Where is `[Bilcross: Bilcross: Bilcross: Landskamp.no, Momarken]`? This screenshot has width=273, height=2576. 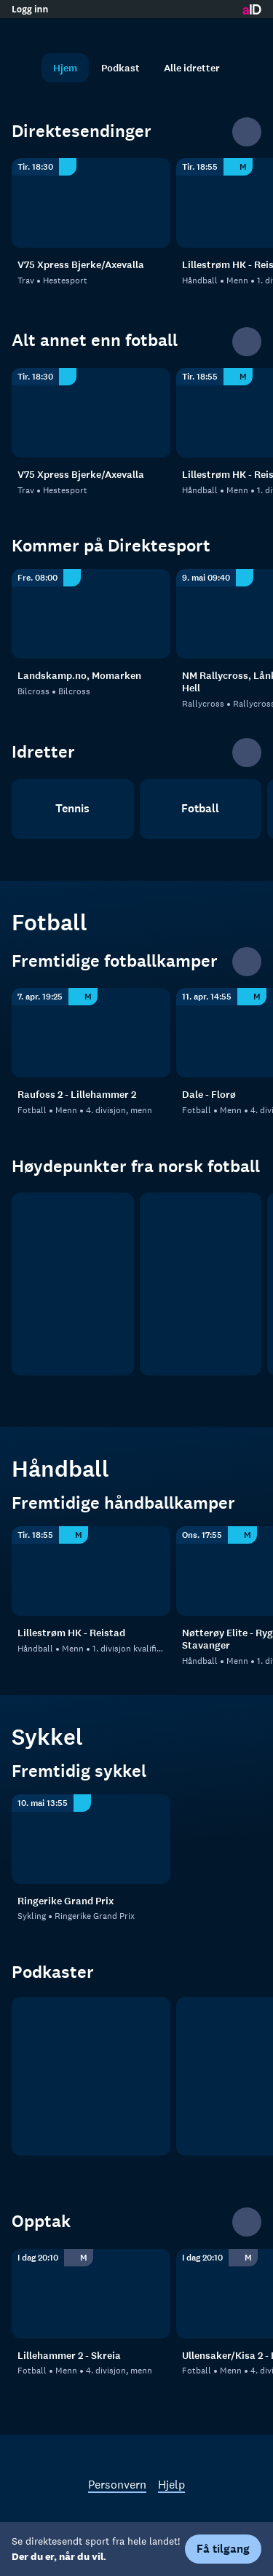 [Bilcross: Bilcross: Bilcross: Landskamp.no, Momarken] is located at coordinates (91, 614).